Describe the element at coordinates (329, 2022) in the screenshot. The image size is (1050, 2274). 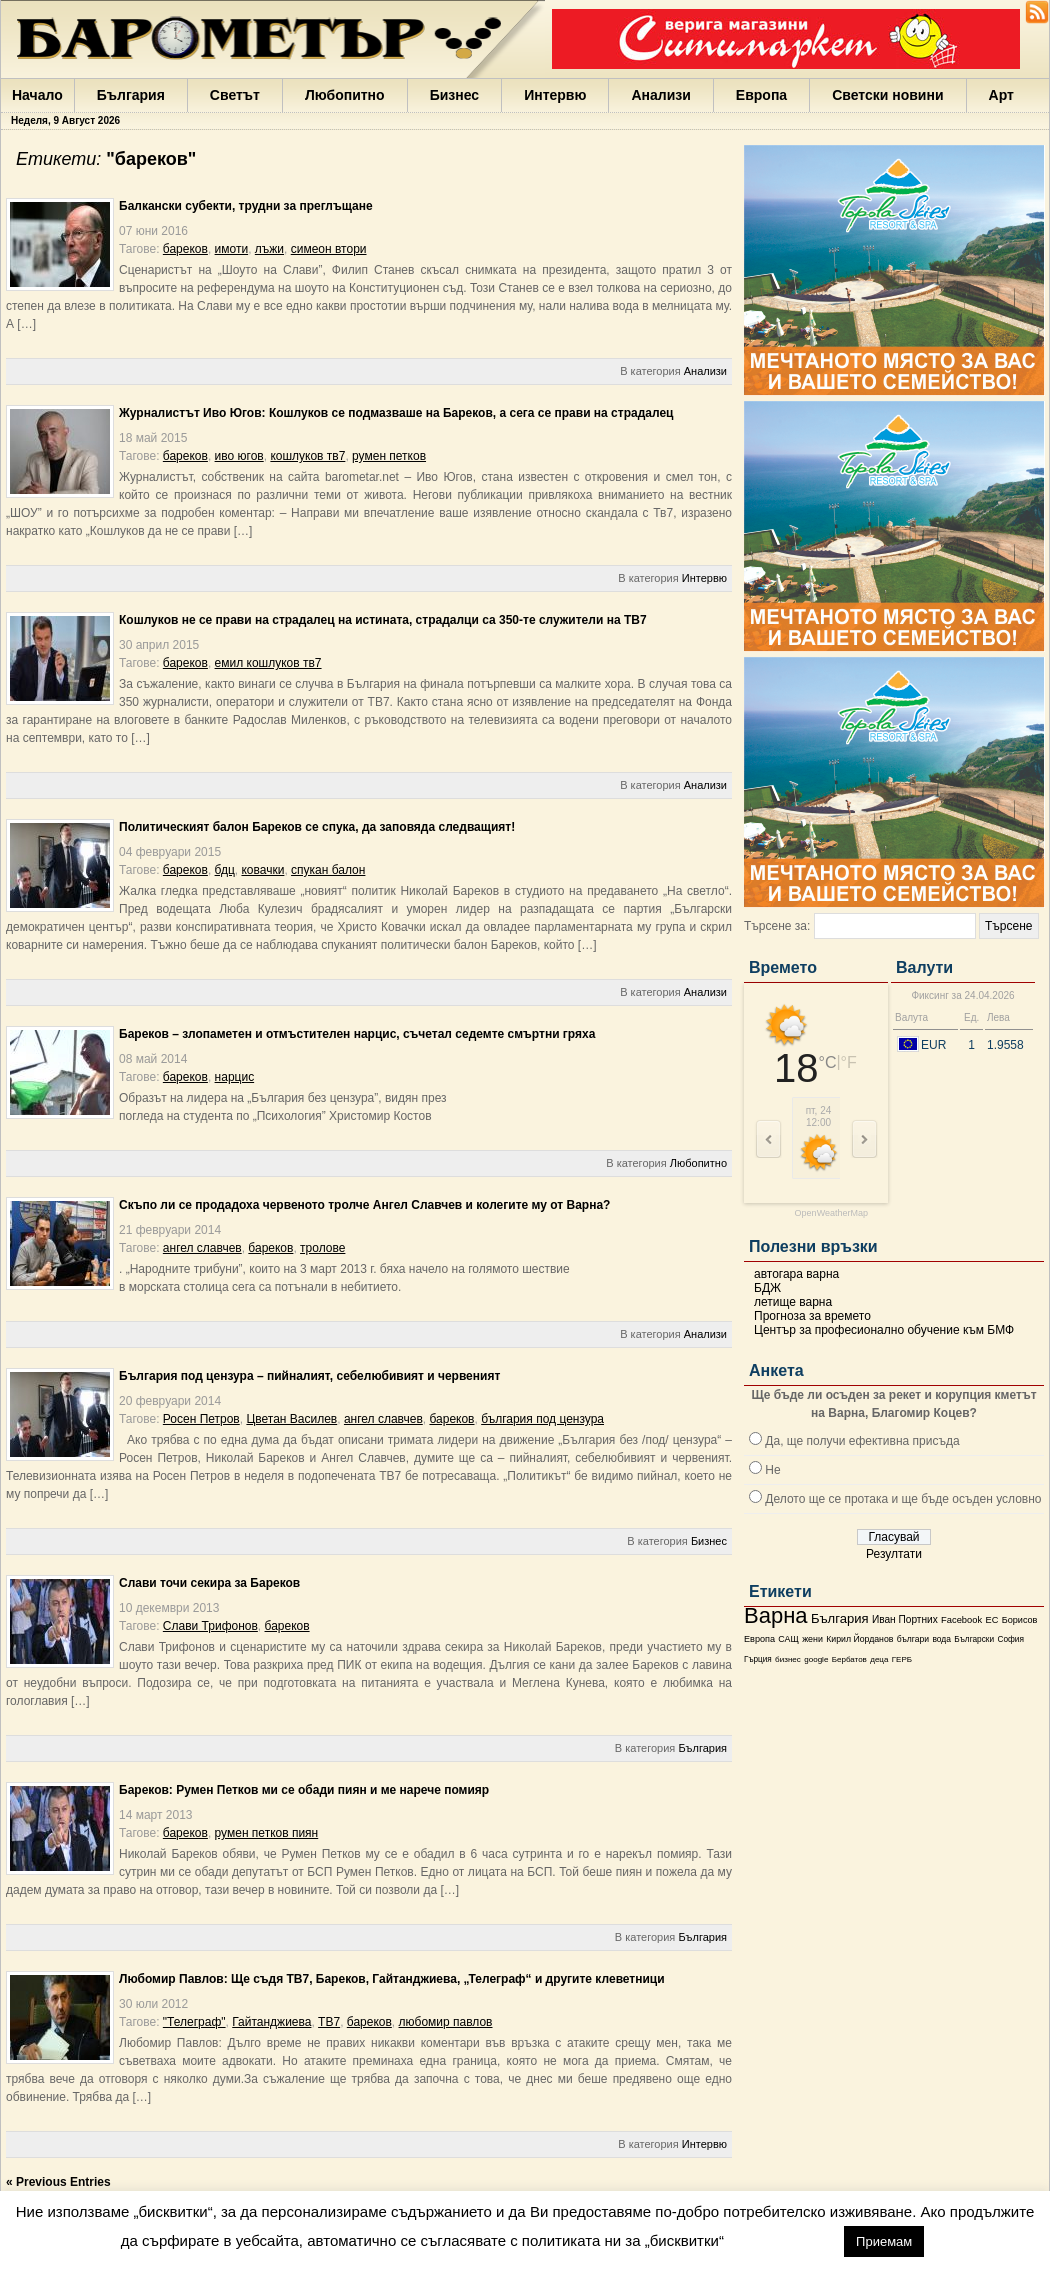
I see `ТВ7` at that location.